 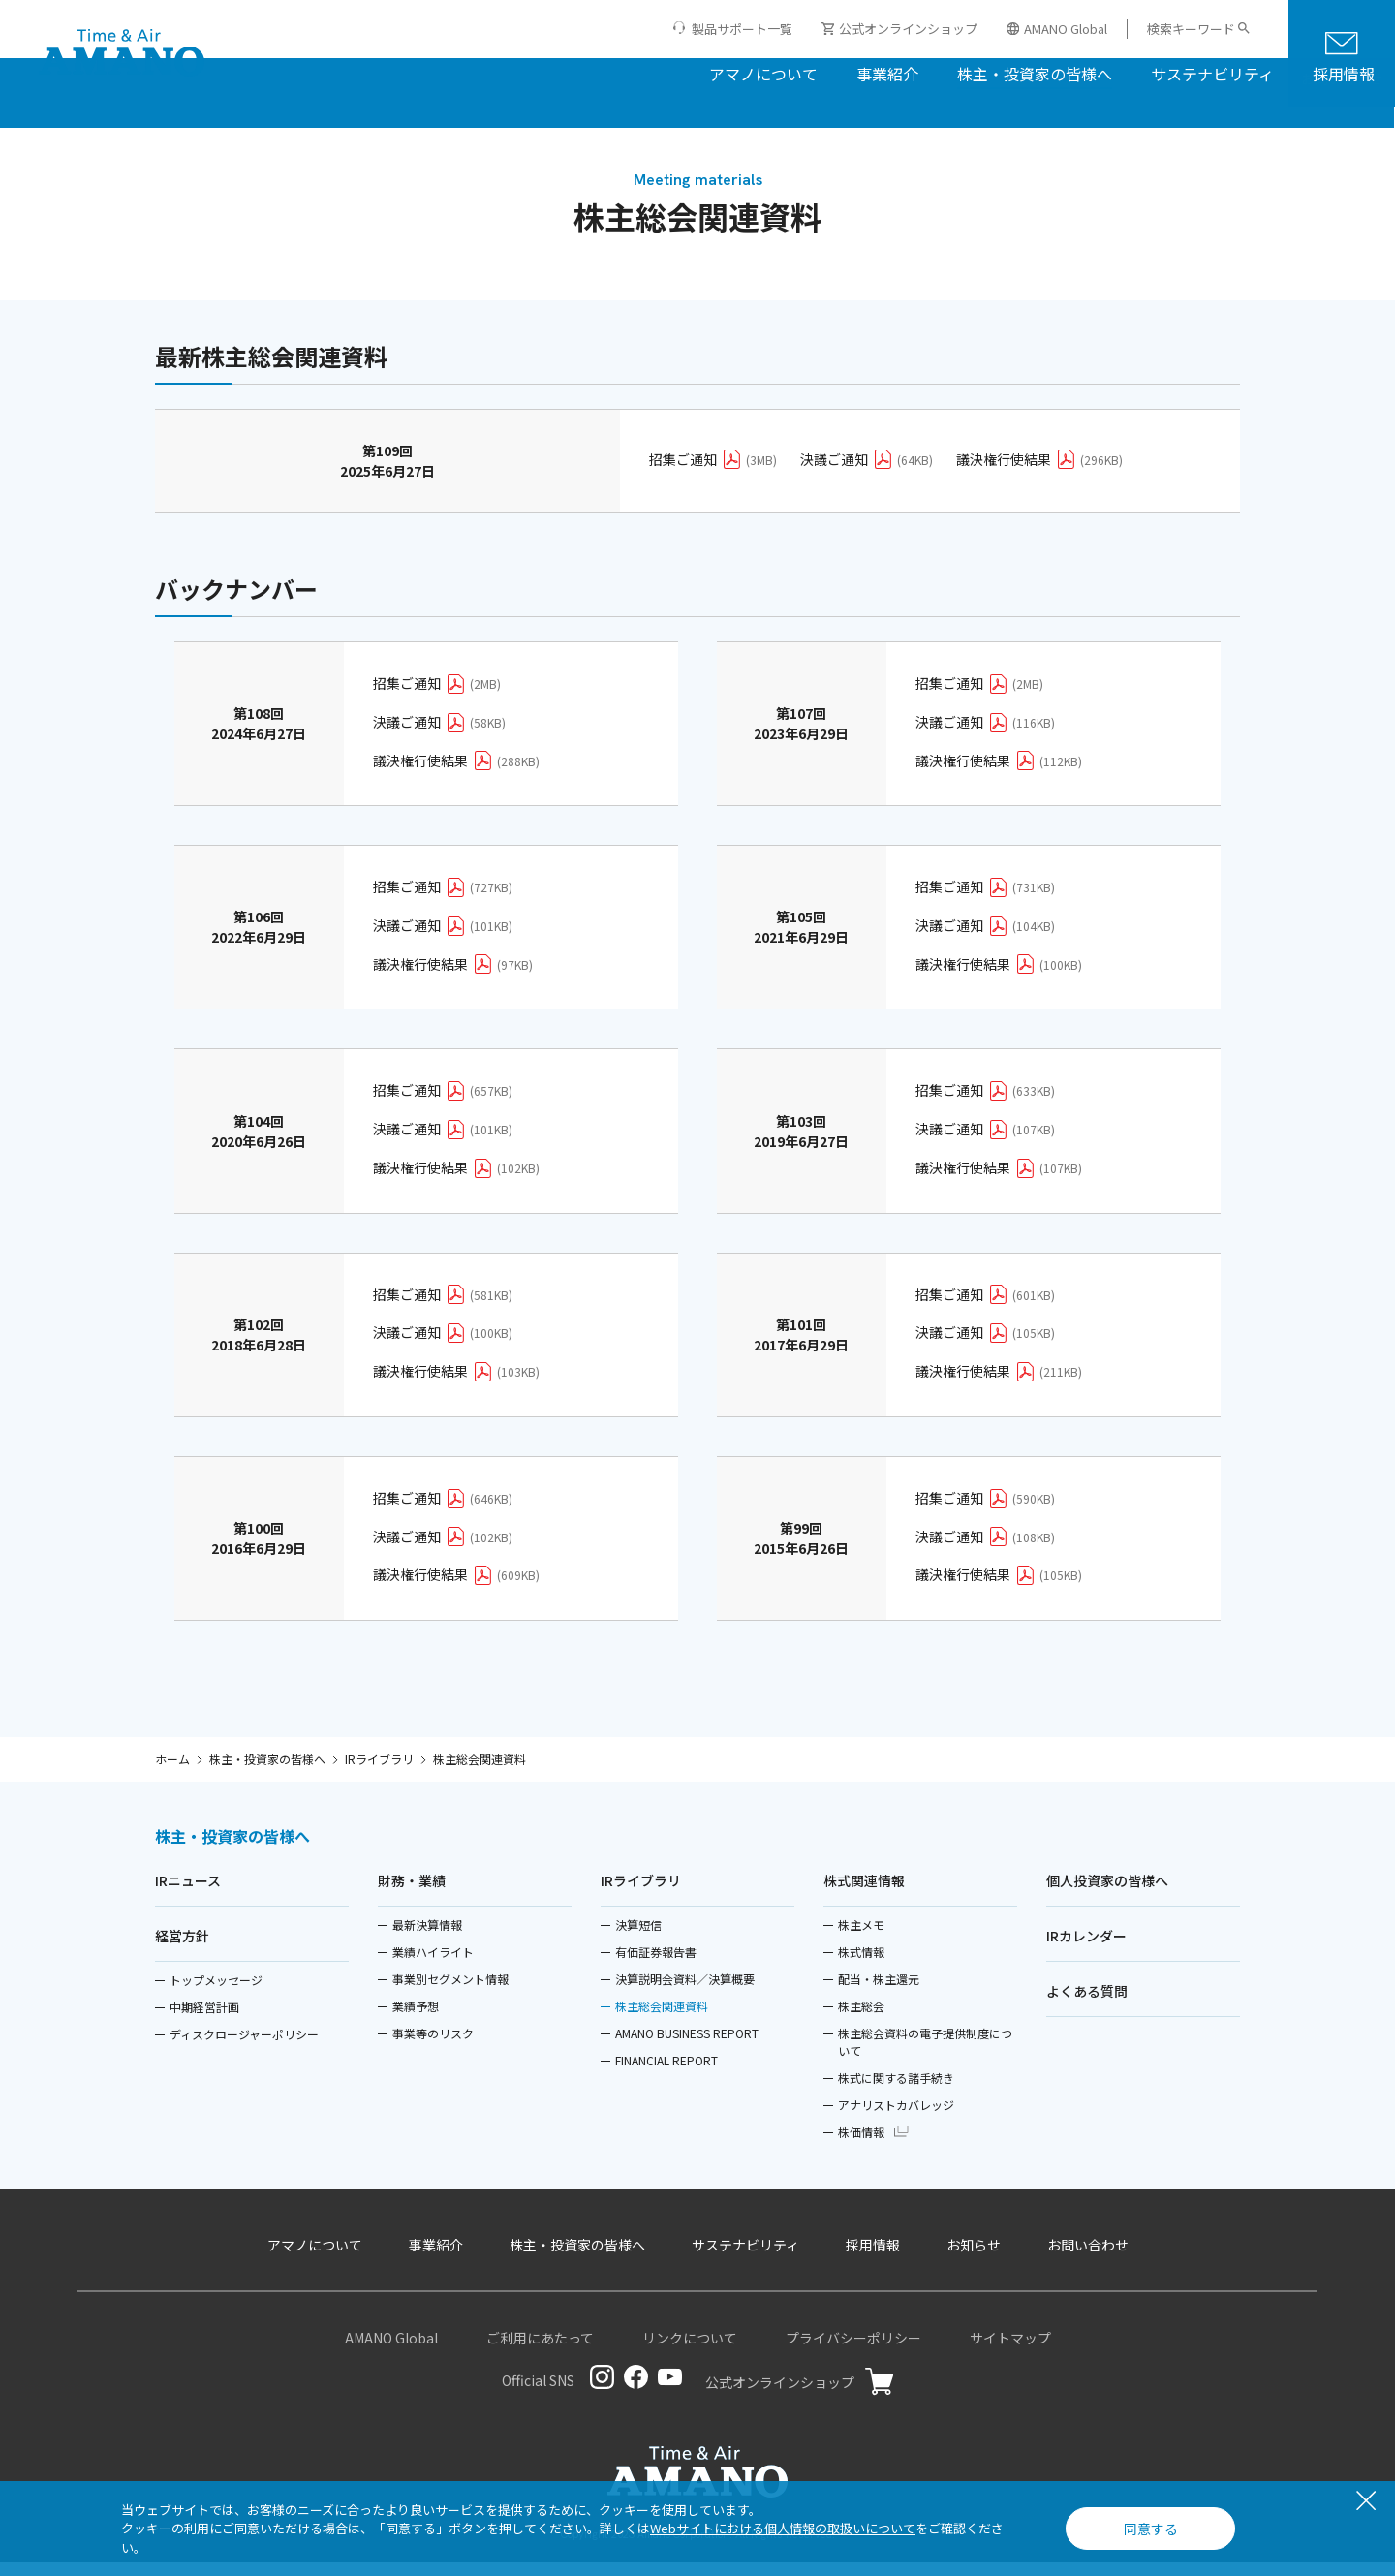 I want to click on 決議ご通知, so click(x=866, y=469).